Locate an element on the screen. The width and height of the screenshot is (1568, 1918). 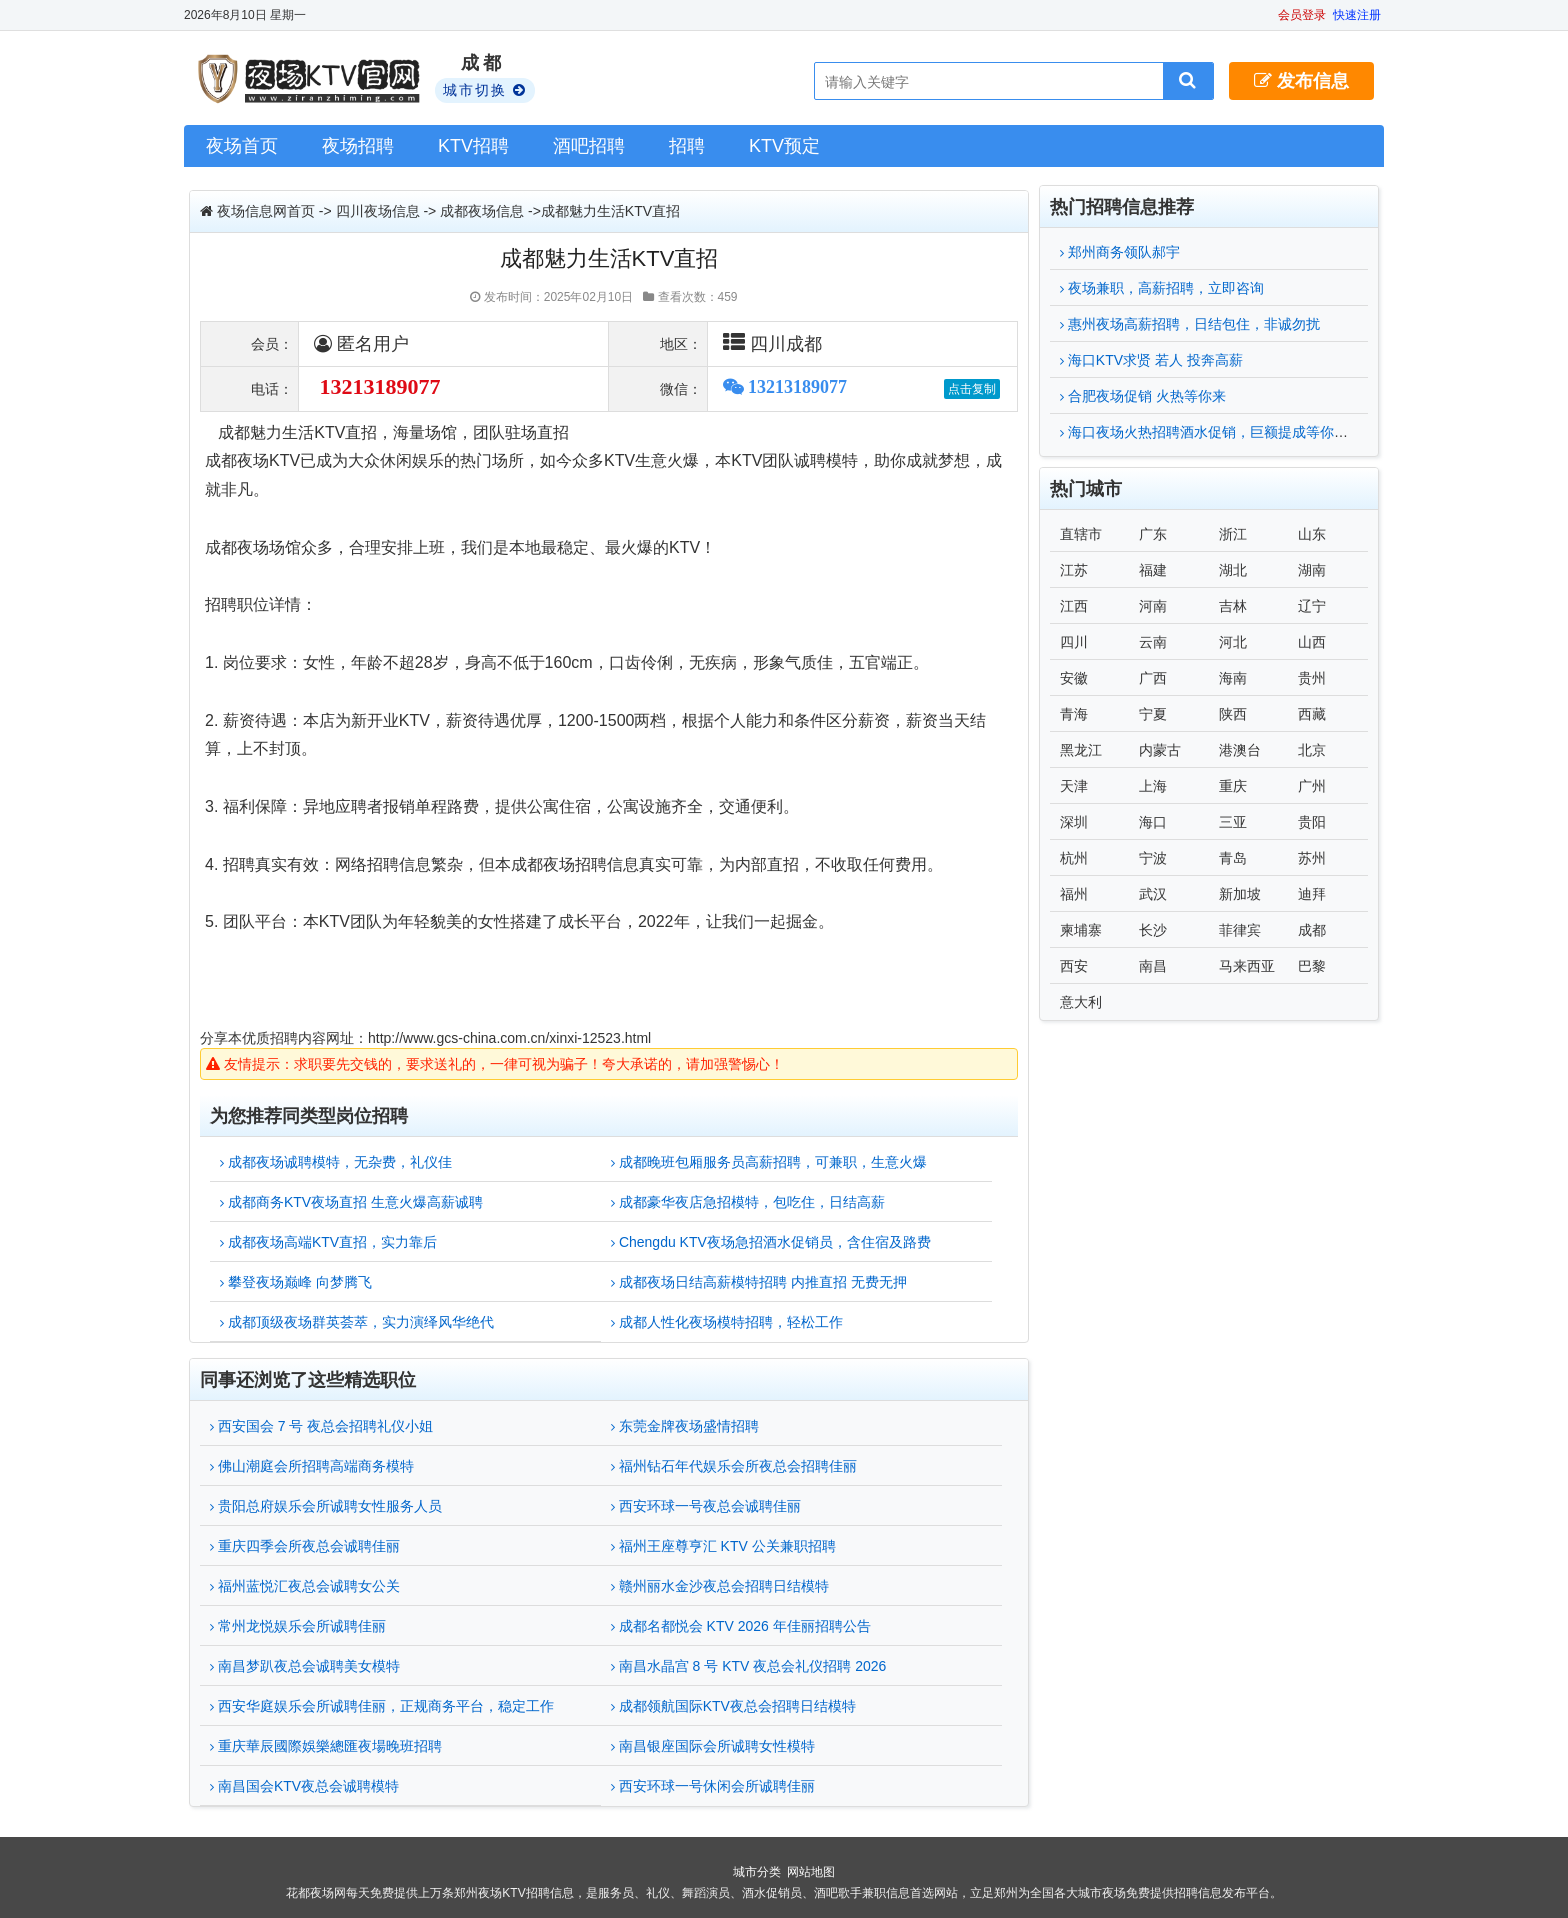
迪拜 is located at coordinates (1312, 894).